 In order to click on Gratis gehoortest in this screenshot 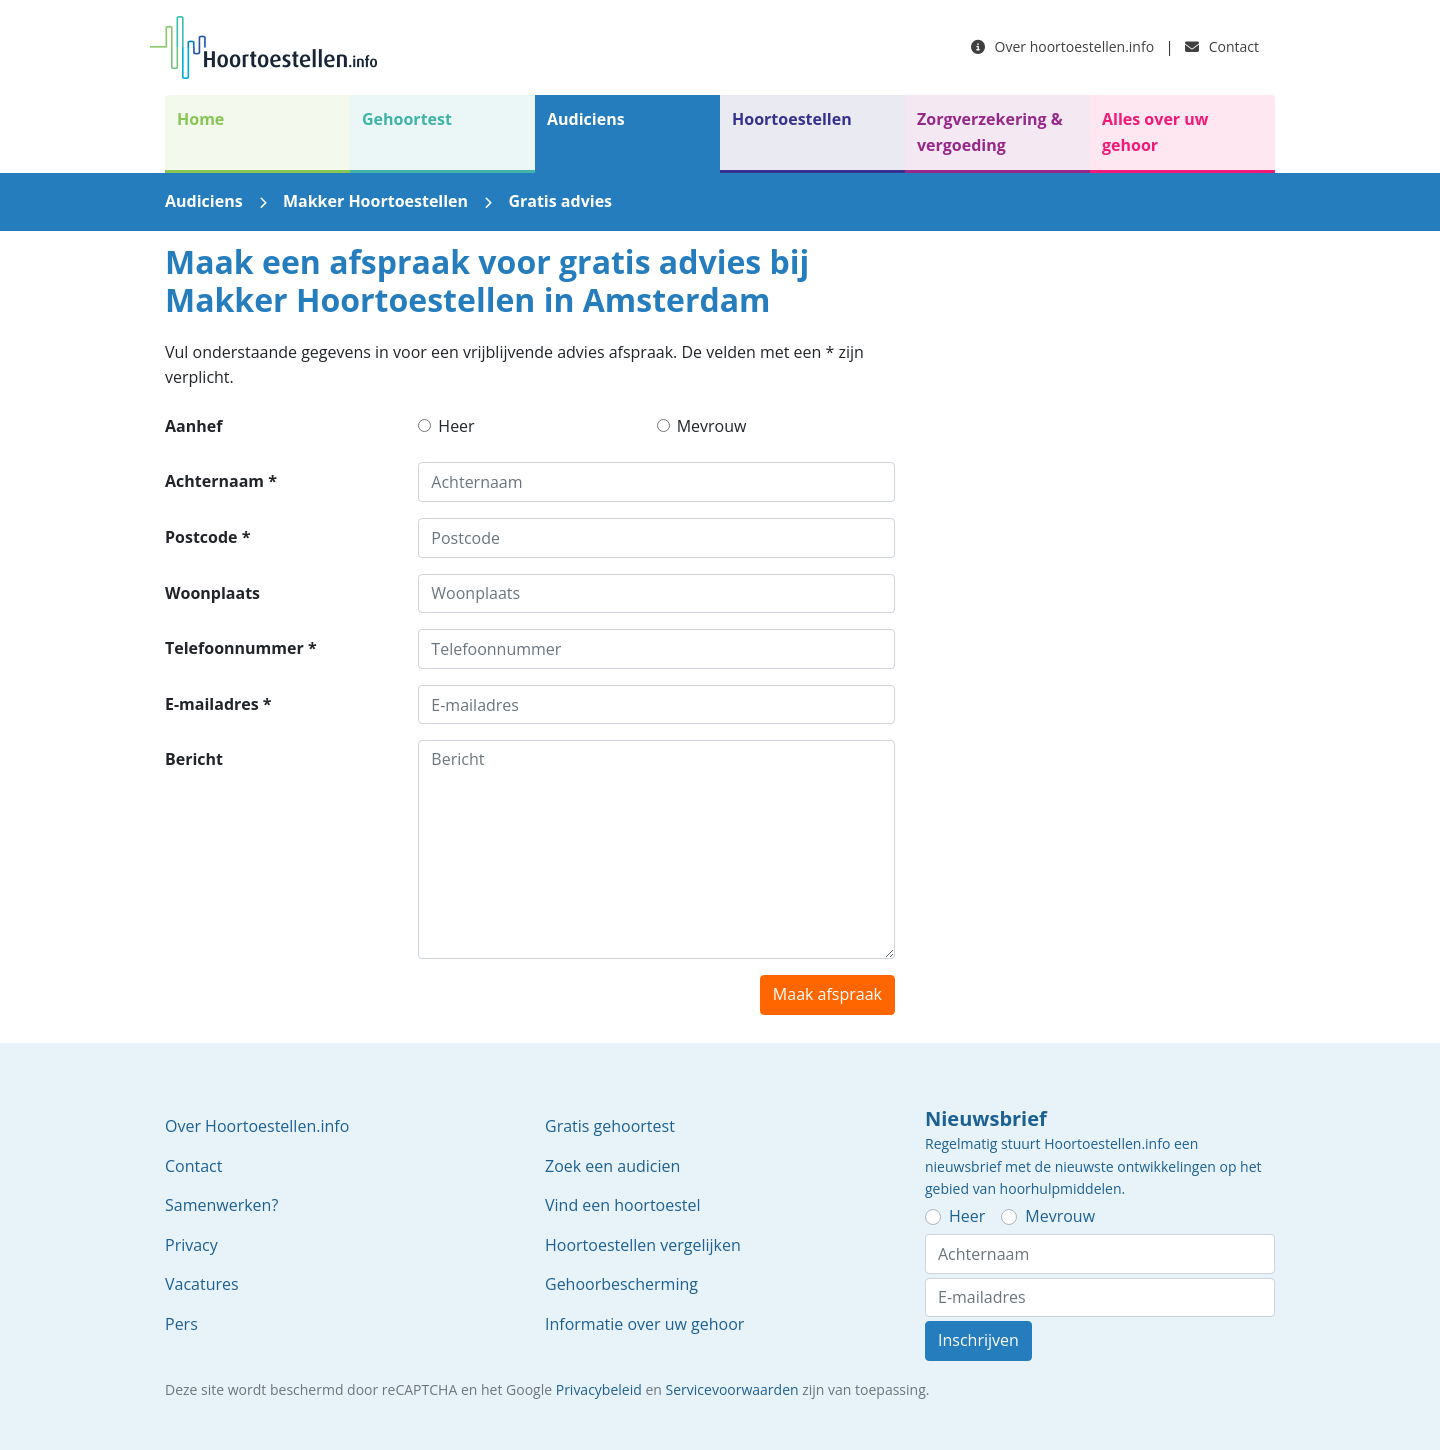, I will do `click(610, 1126)`.